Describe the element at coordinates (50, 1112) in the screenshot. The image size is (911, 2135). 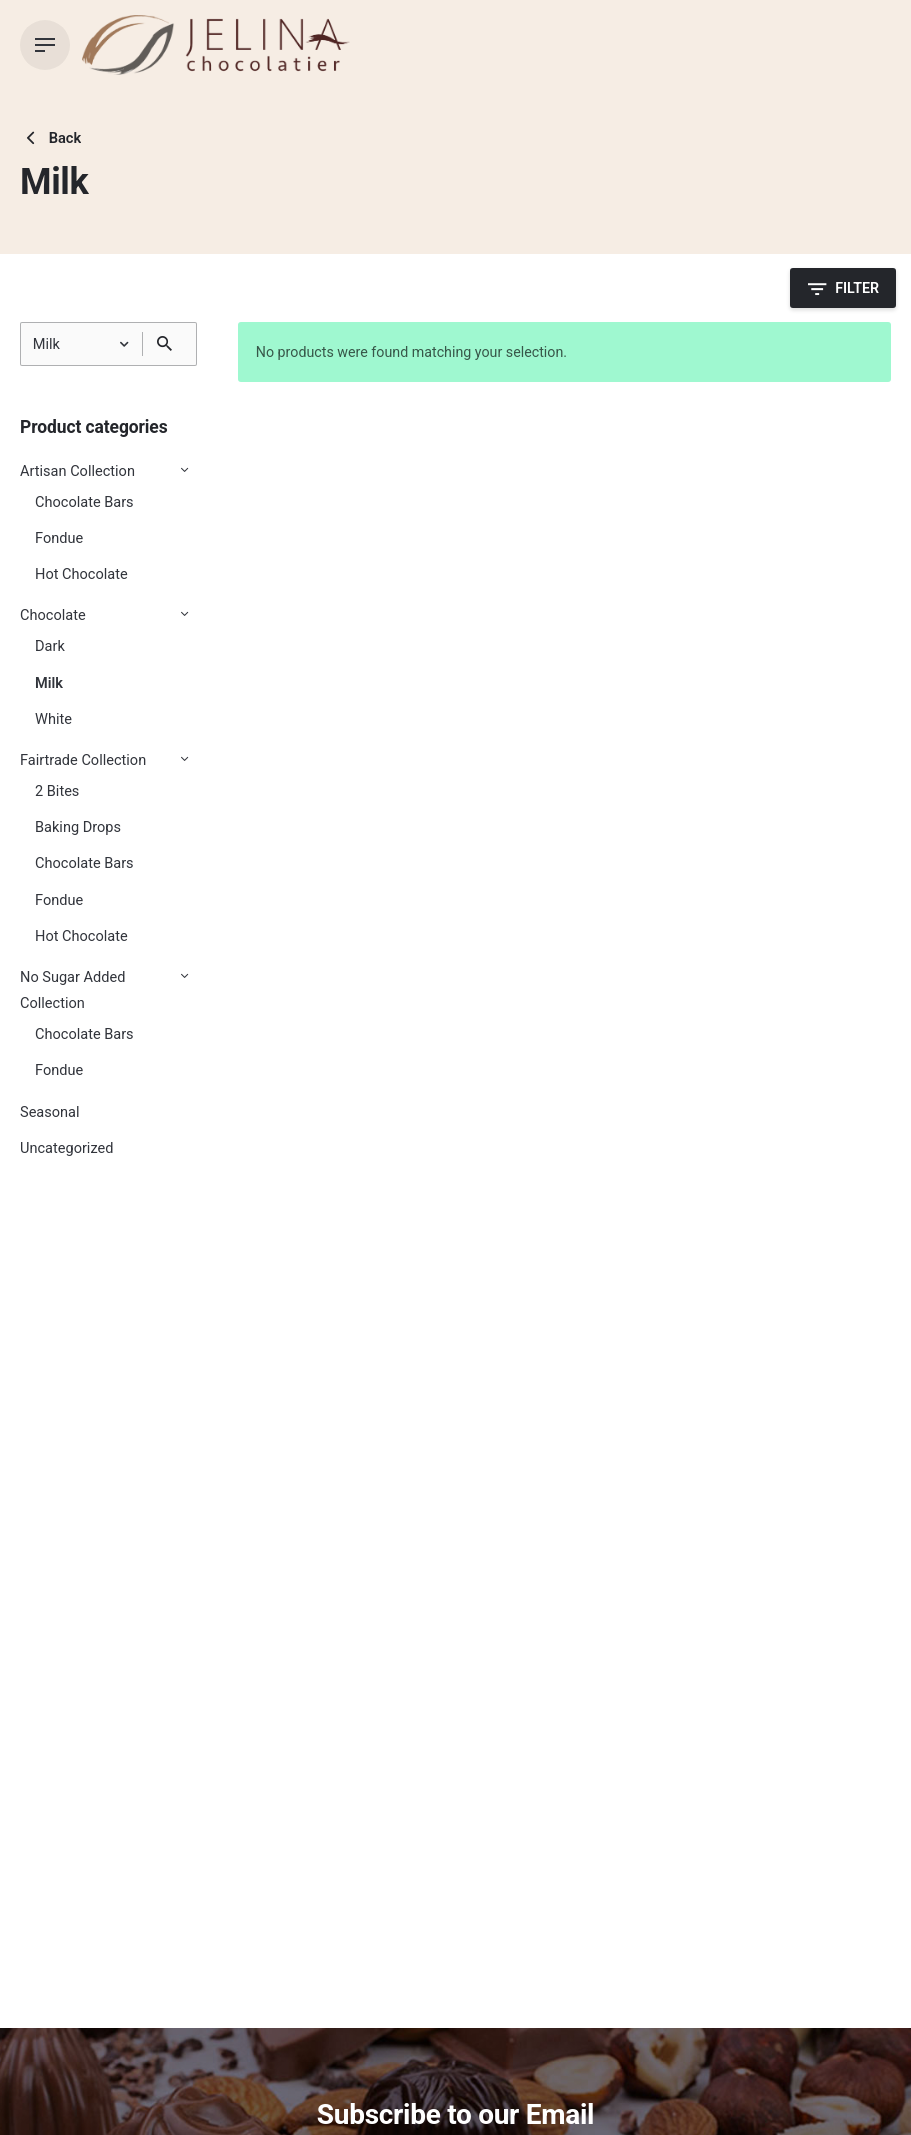
I see `Seasonal` at that location.